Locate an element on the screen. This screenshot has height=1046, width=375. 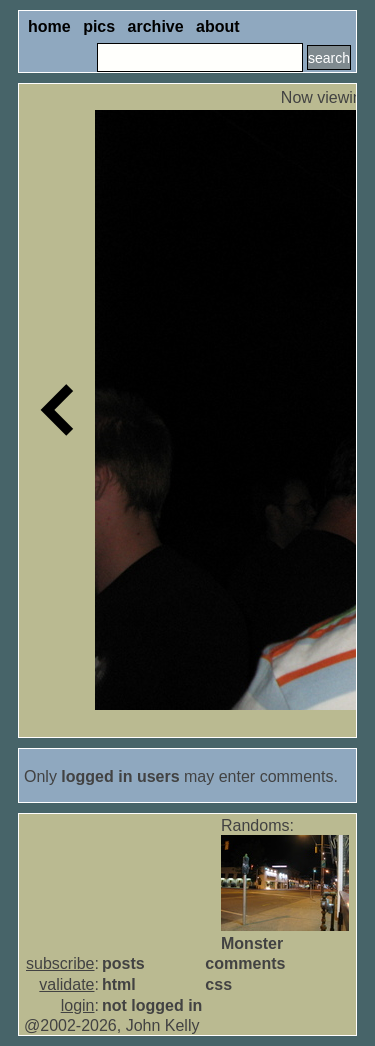
comments is located at coordinates (245, 963).